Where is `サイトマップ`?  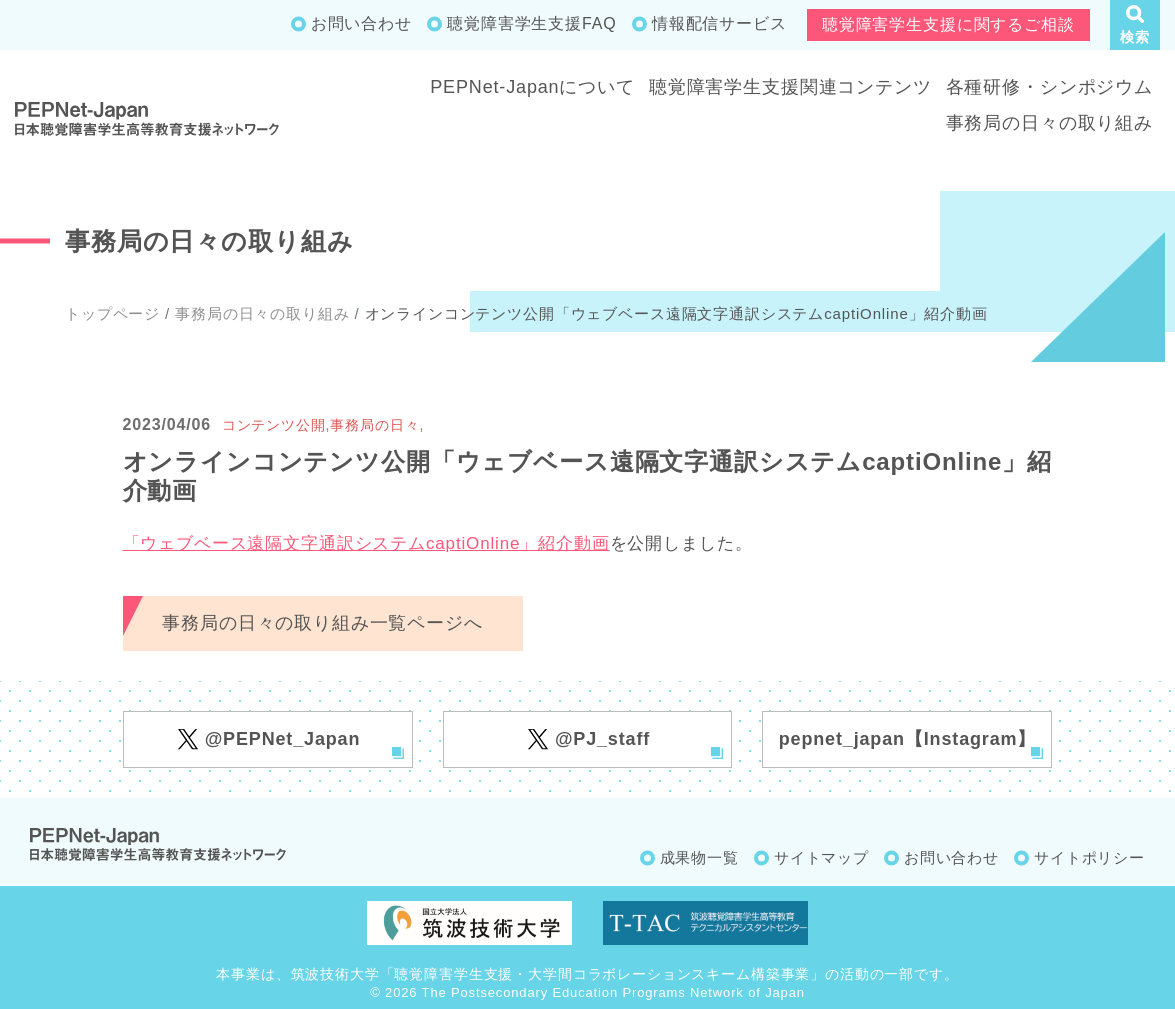
サイトマップ is located at coordinates (821, 857).